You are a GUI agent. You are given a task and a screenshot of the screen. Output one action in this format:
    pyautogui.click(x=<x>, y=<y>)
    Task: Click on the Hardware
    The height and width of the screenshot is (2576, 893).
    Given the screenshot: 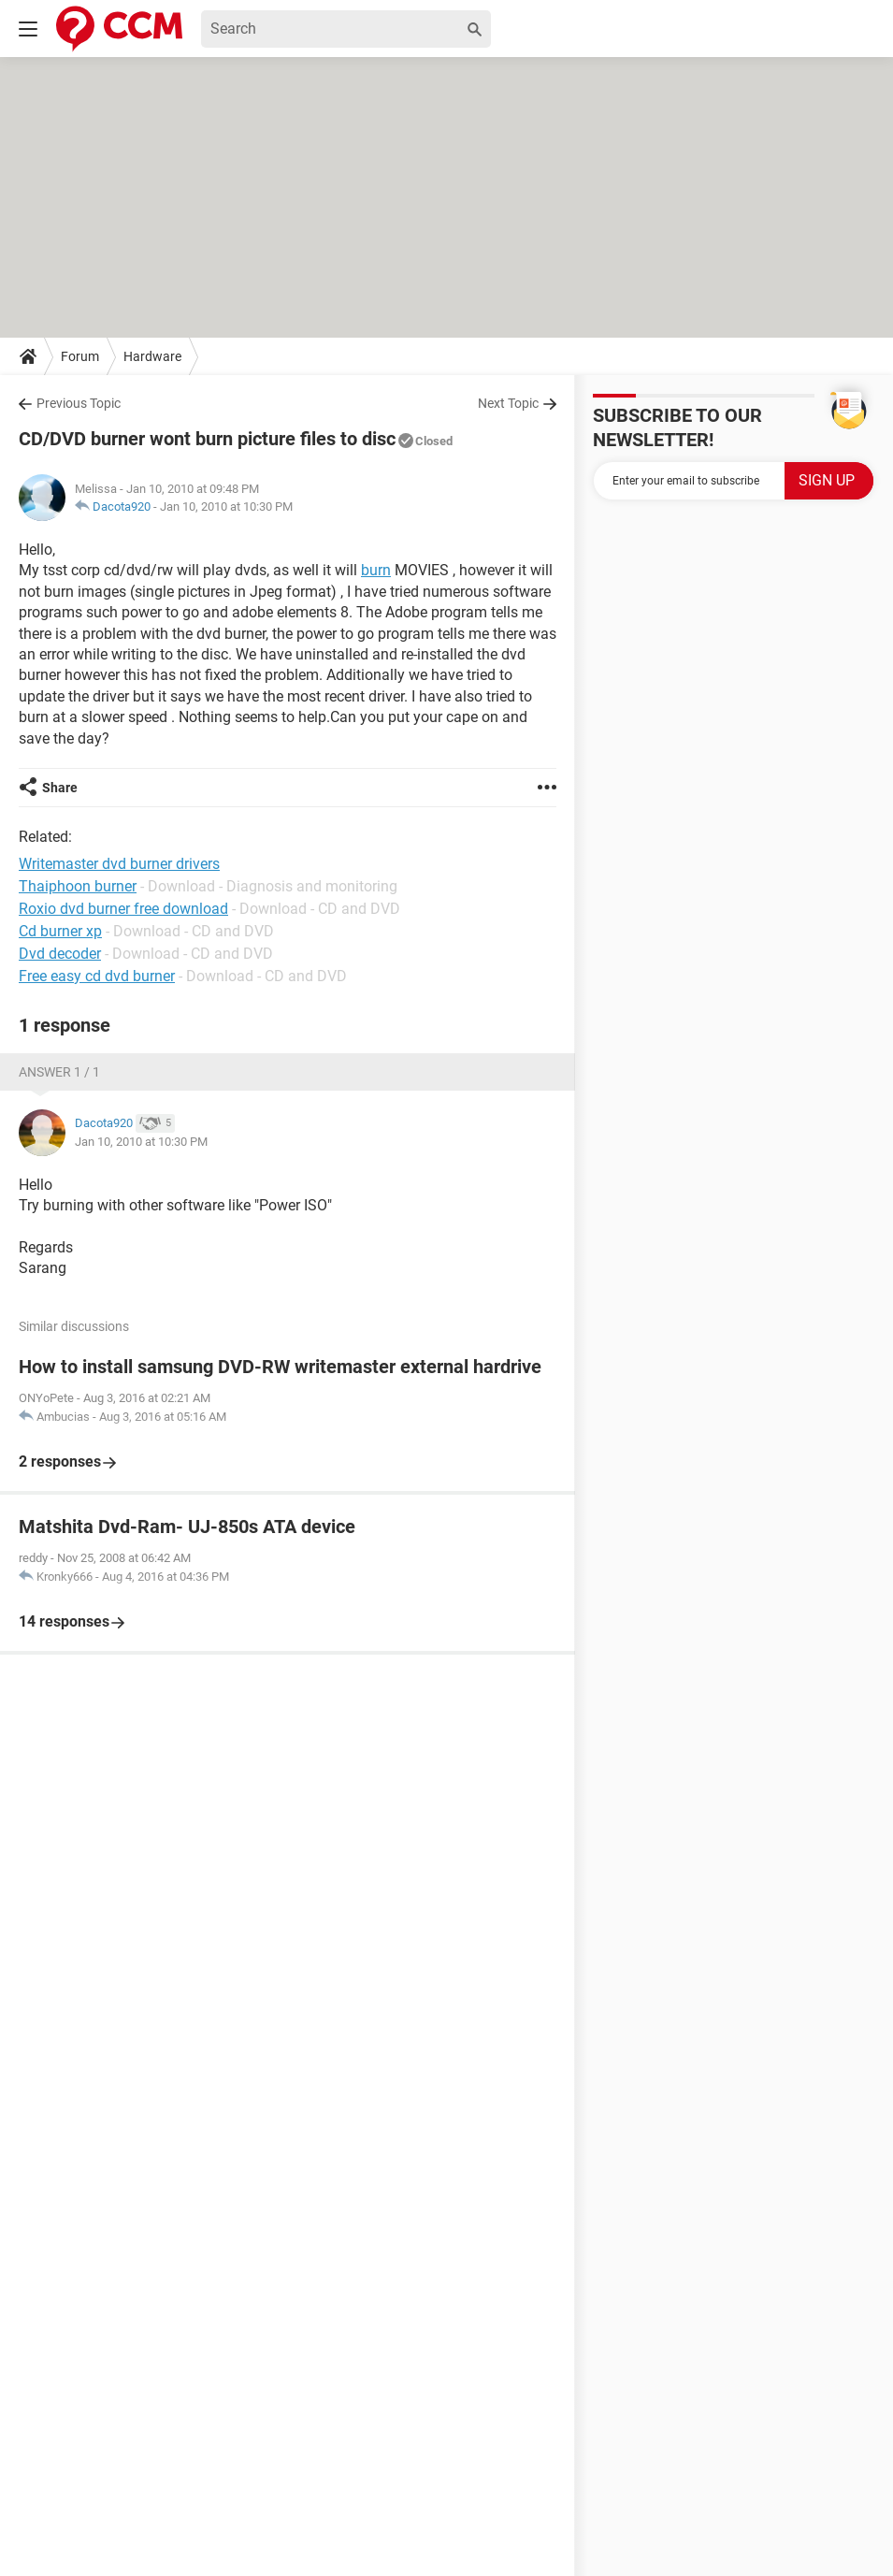 What is the action you would take?
    pyautogui.click(x=152, y=356)
    